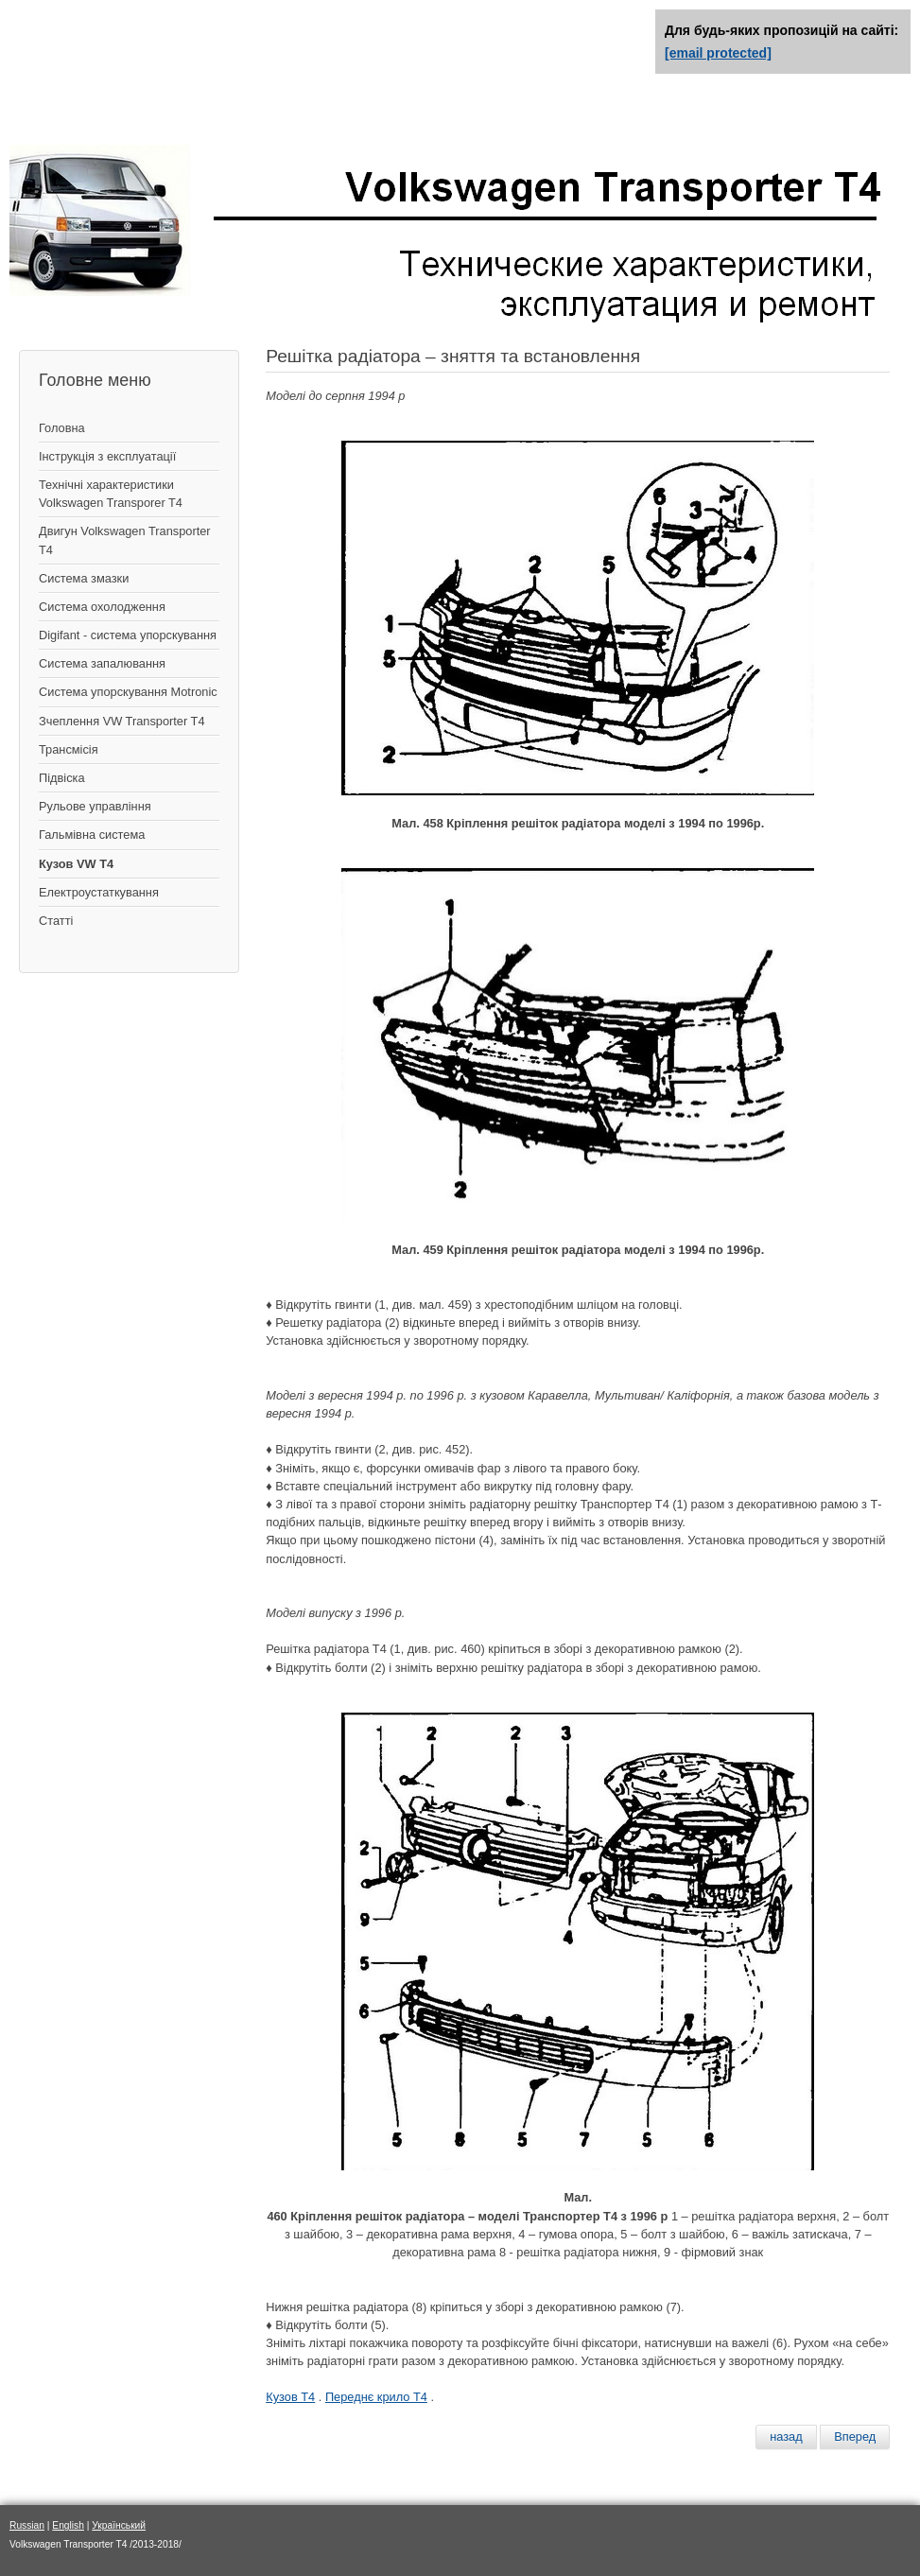 The height and width of the screenshot is (2576, 920). Describe the element at coordinates (102, 663) in the screenshot. I see `Система запалювання` at that location.